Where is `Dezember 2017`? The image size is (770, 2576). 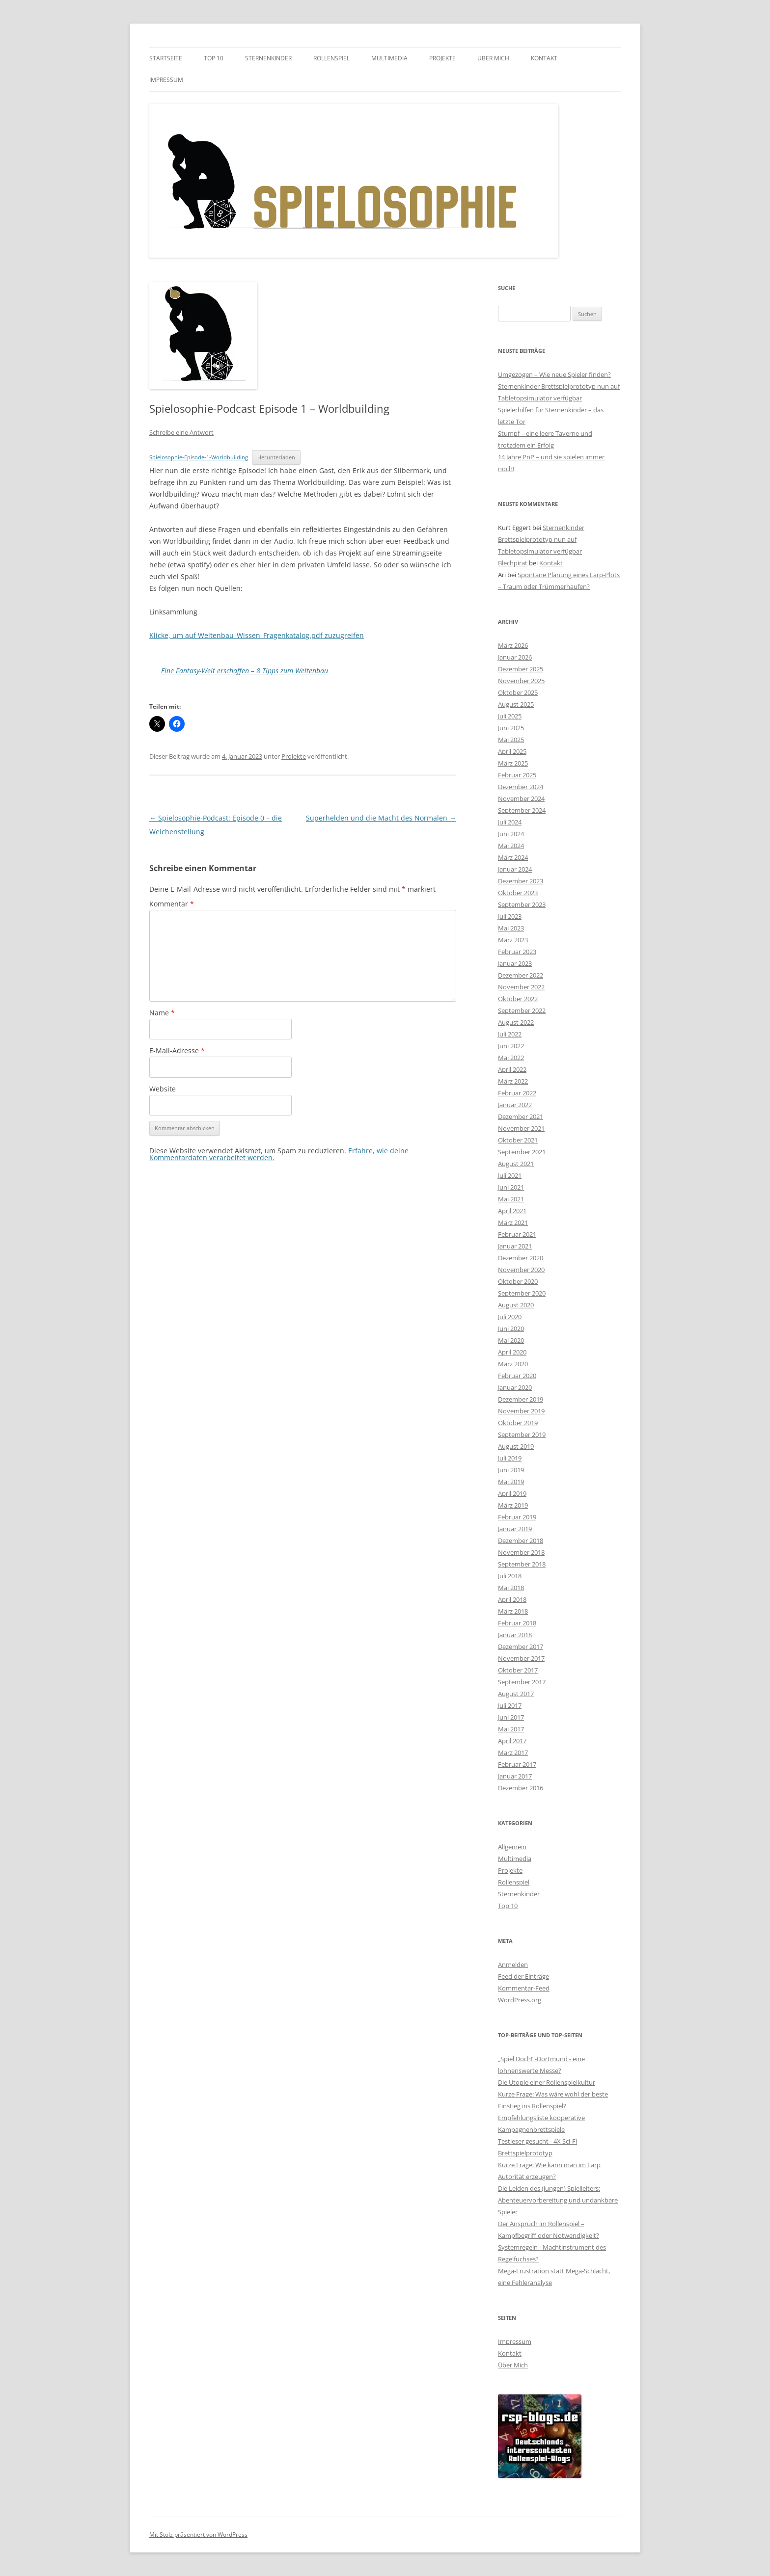
Dezember 2017 is located at coordinates (520, 1646).